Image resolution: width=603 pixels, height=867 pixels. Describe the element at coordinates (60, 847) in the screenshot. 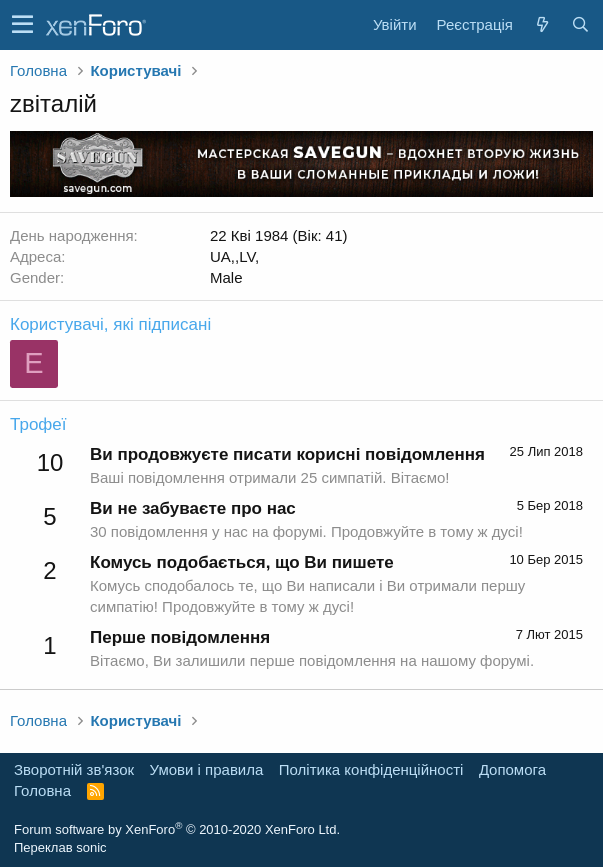

I see `Переклав sonic` at that location.